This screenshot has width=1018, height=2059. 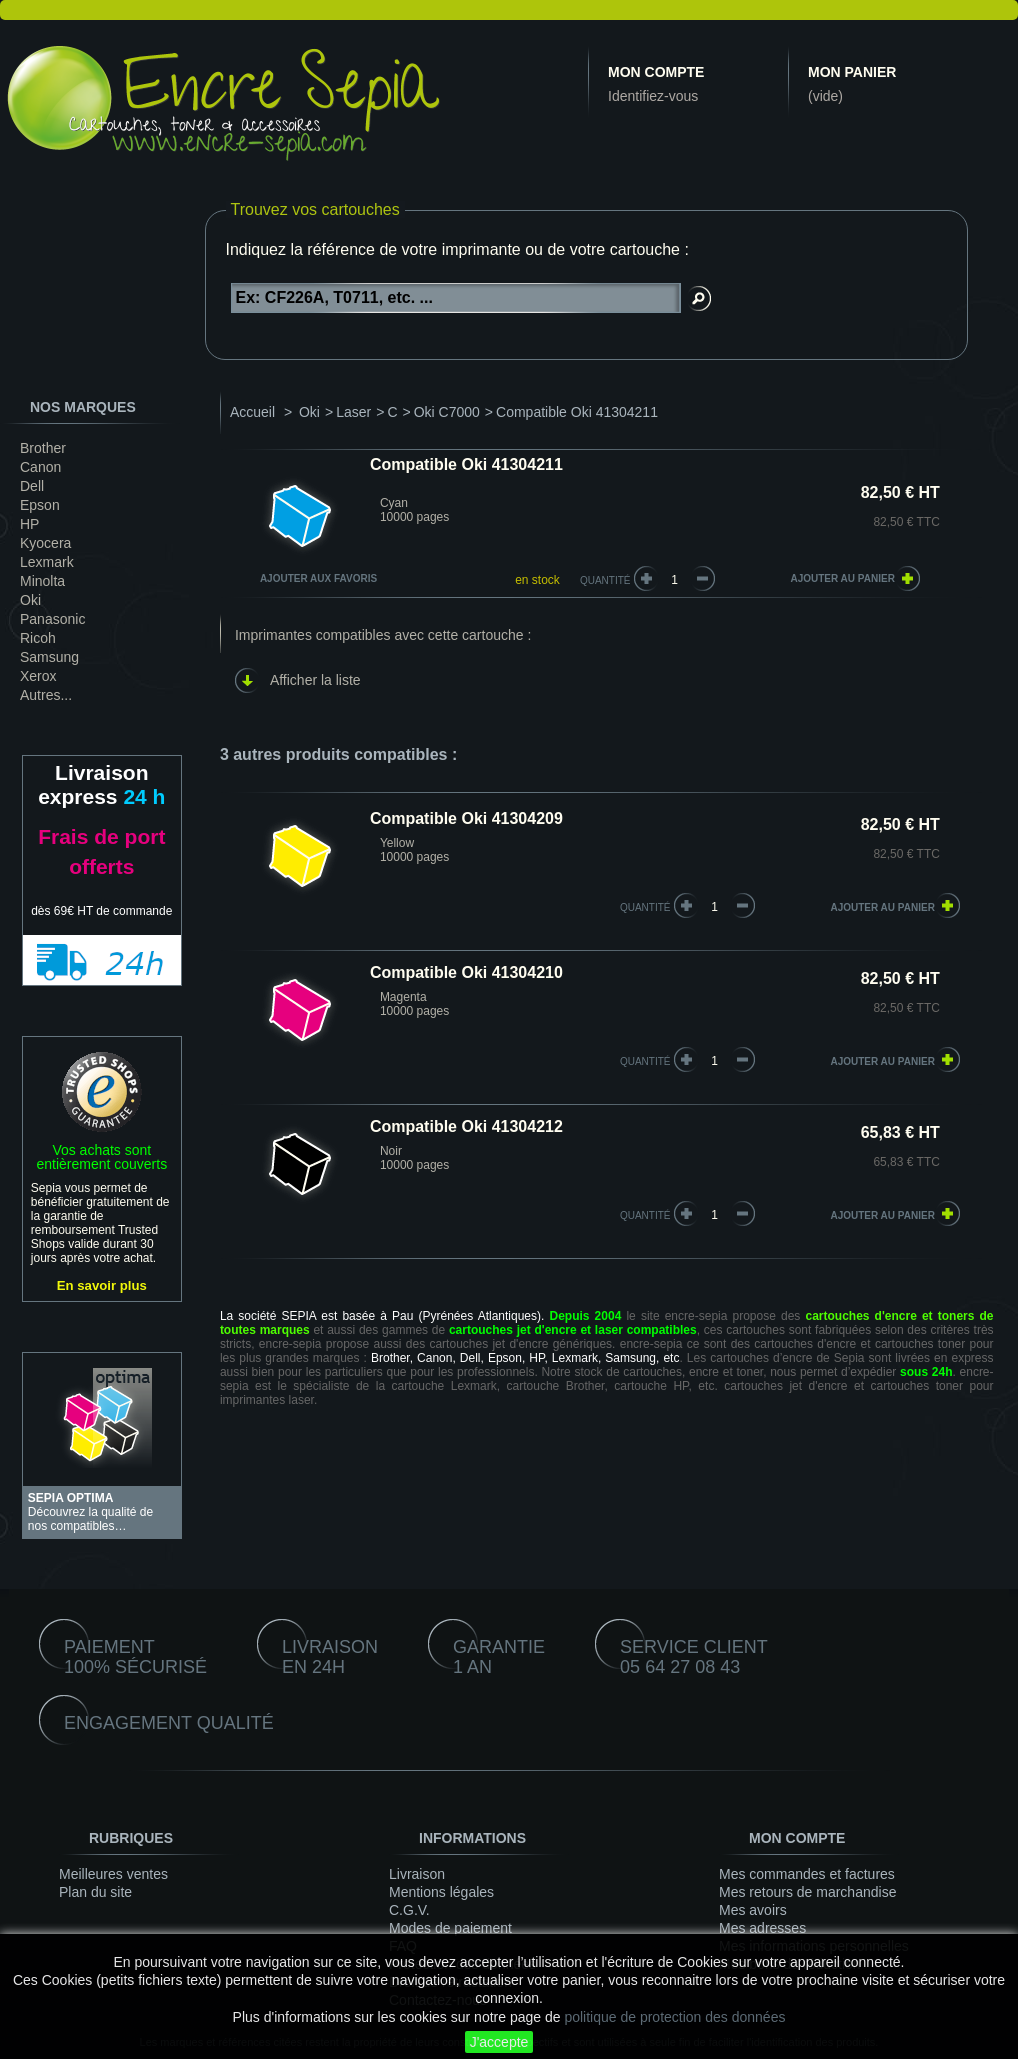 I want to click on Dell, so click(x=32, y=486).